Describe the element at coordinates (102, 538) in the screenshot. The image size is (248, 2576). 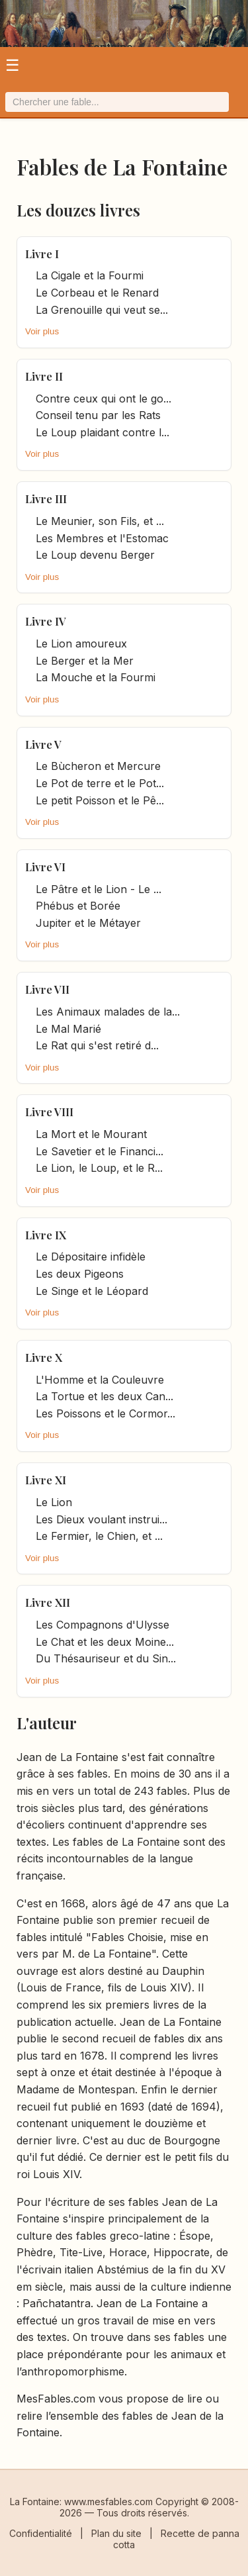
I see `Les Membres et l'Estomac [it.title]` at that location.